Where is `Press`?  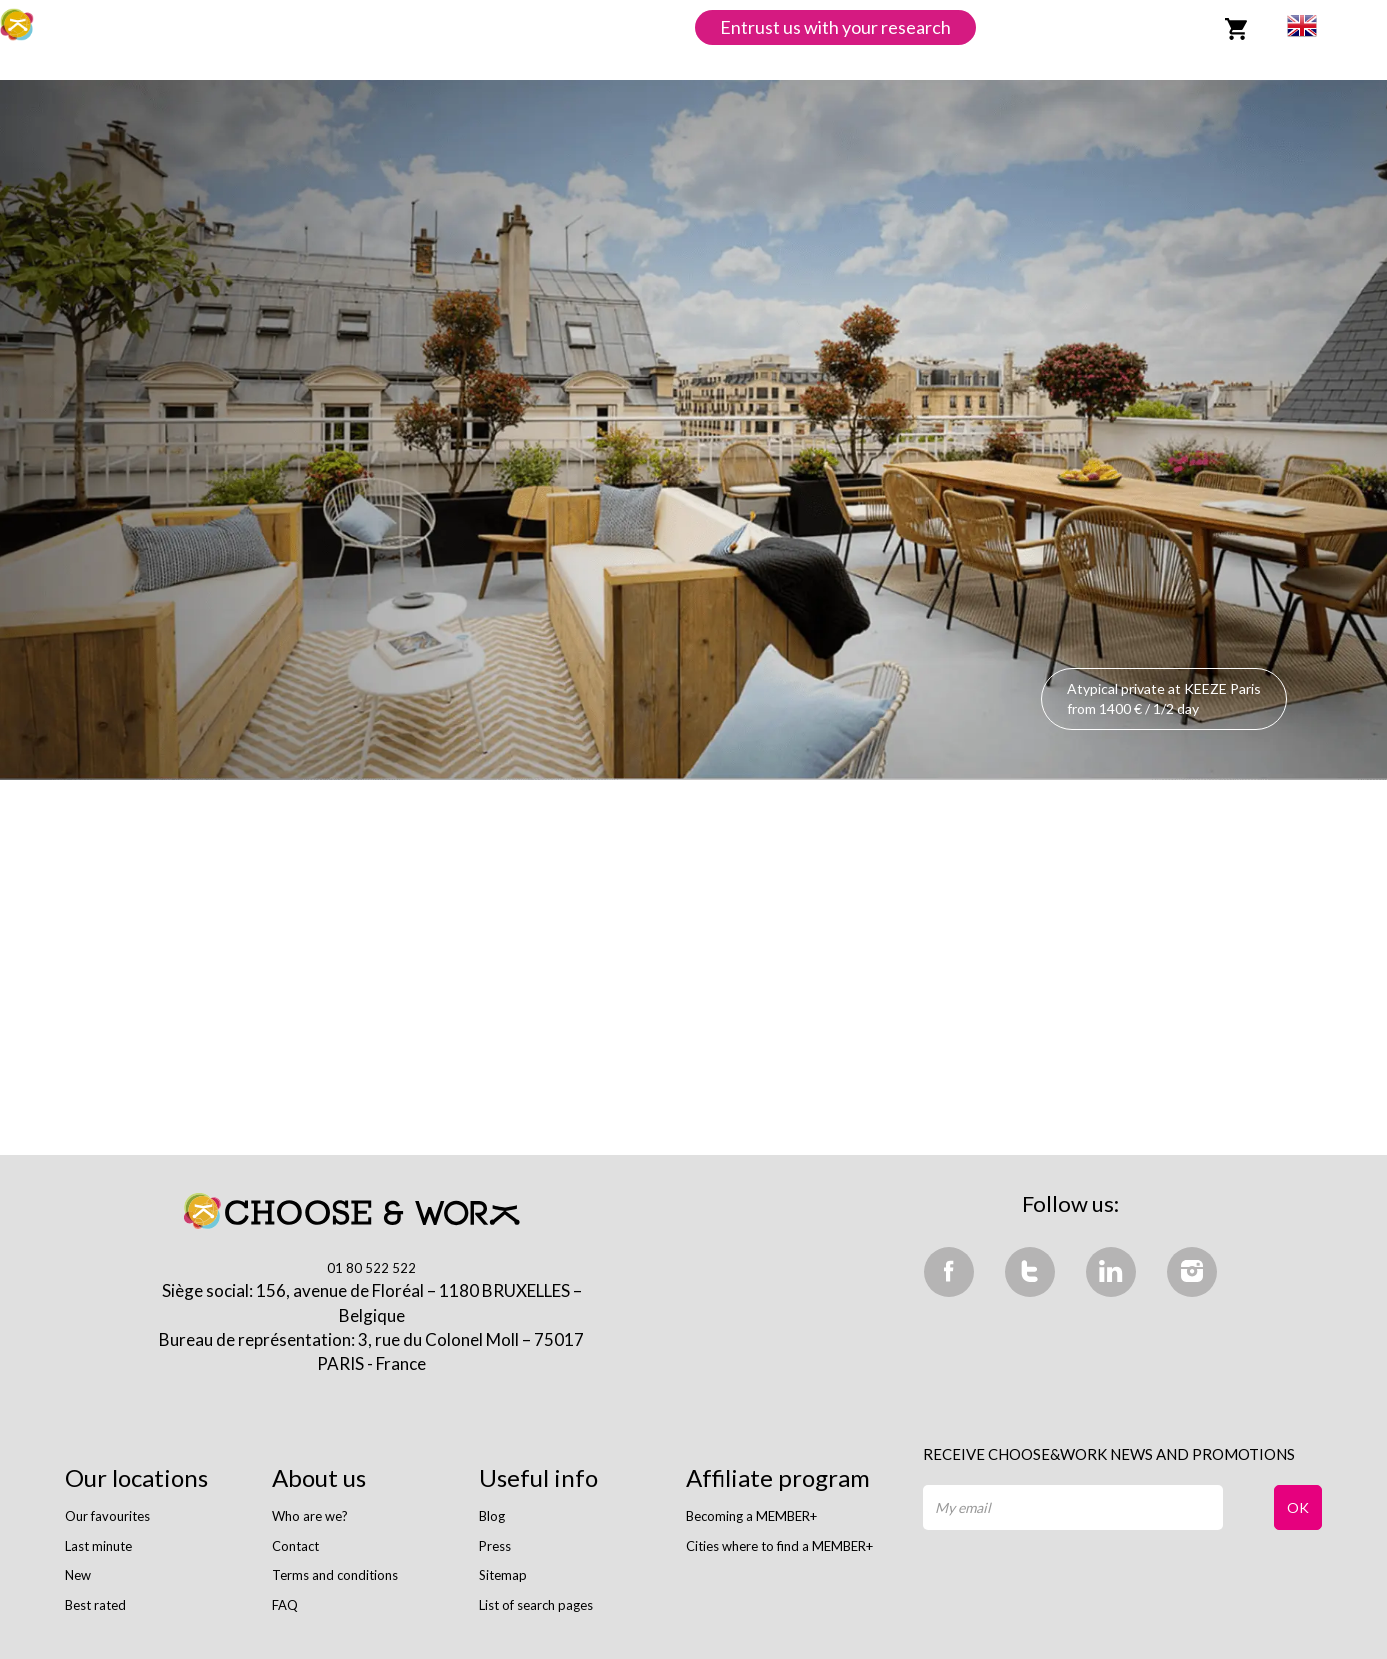
Press is located at coordinates (495, 1546).